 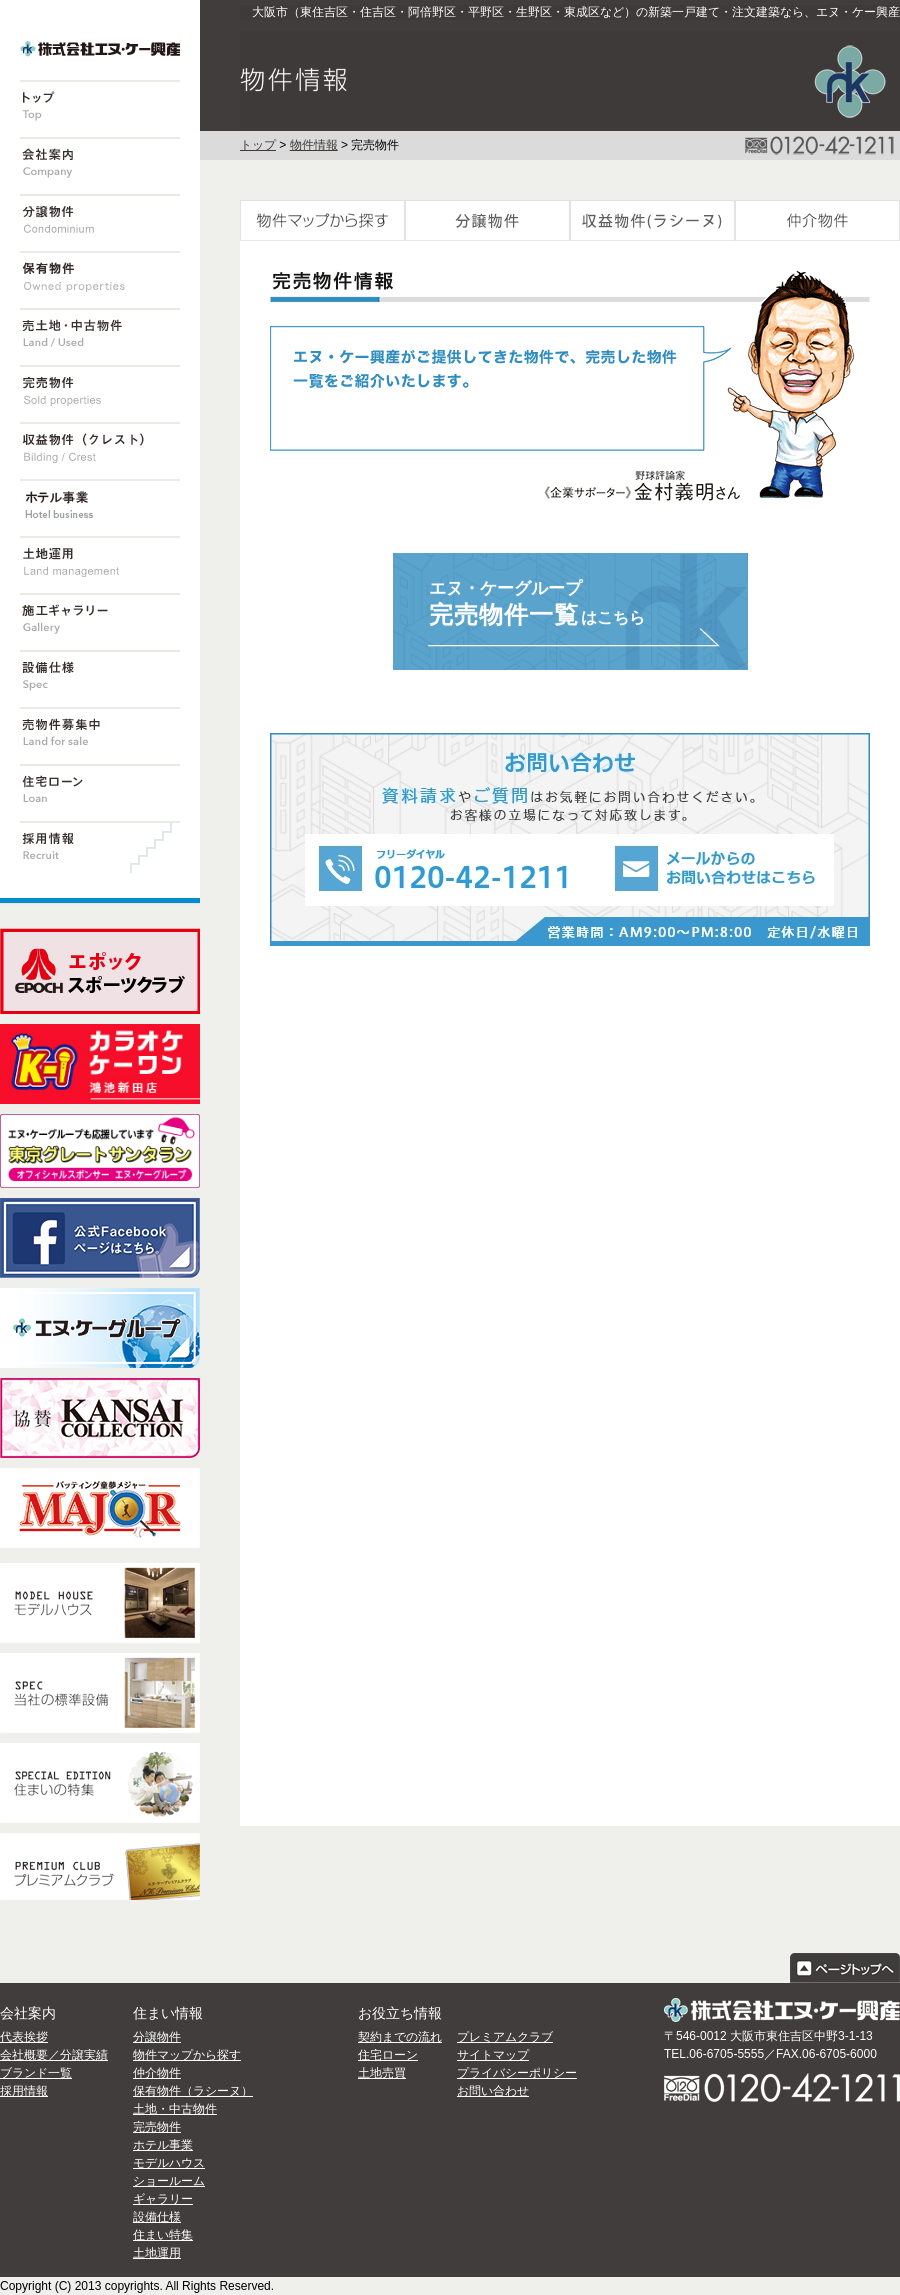 What do you see at coordinates (24, 2091) in the screenshot?
I see `採用情報` at bounding box center [24, 2091].